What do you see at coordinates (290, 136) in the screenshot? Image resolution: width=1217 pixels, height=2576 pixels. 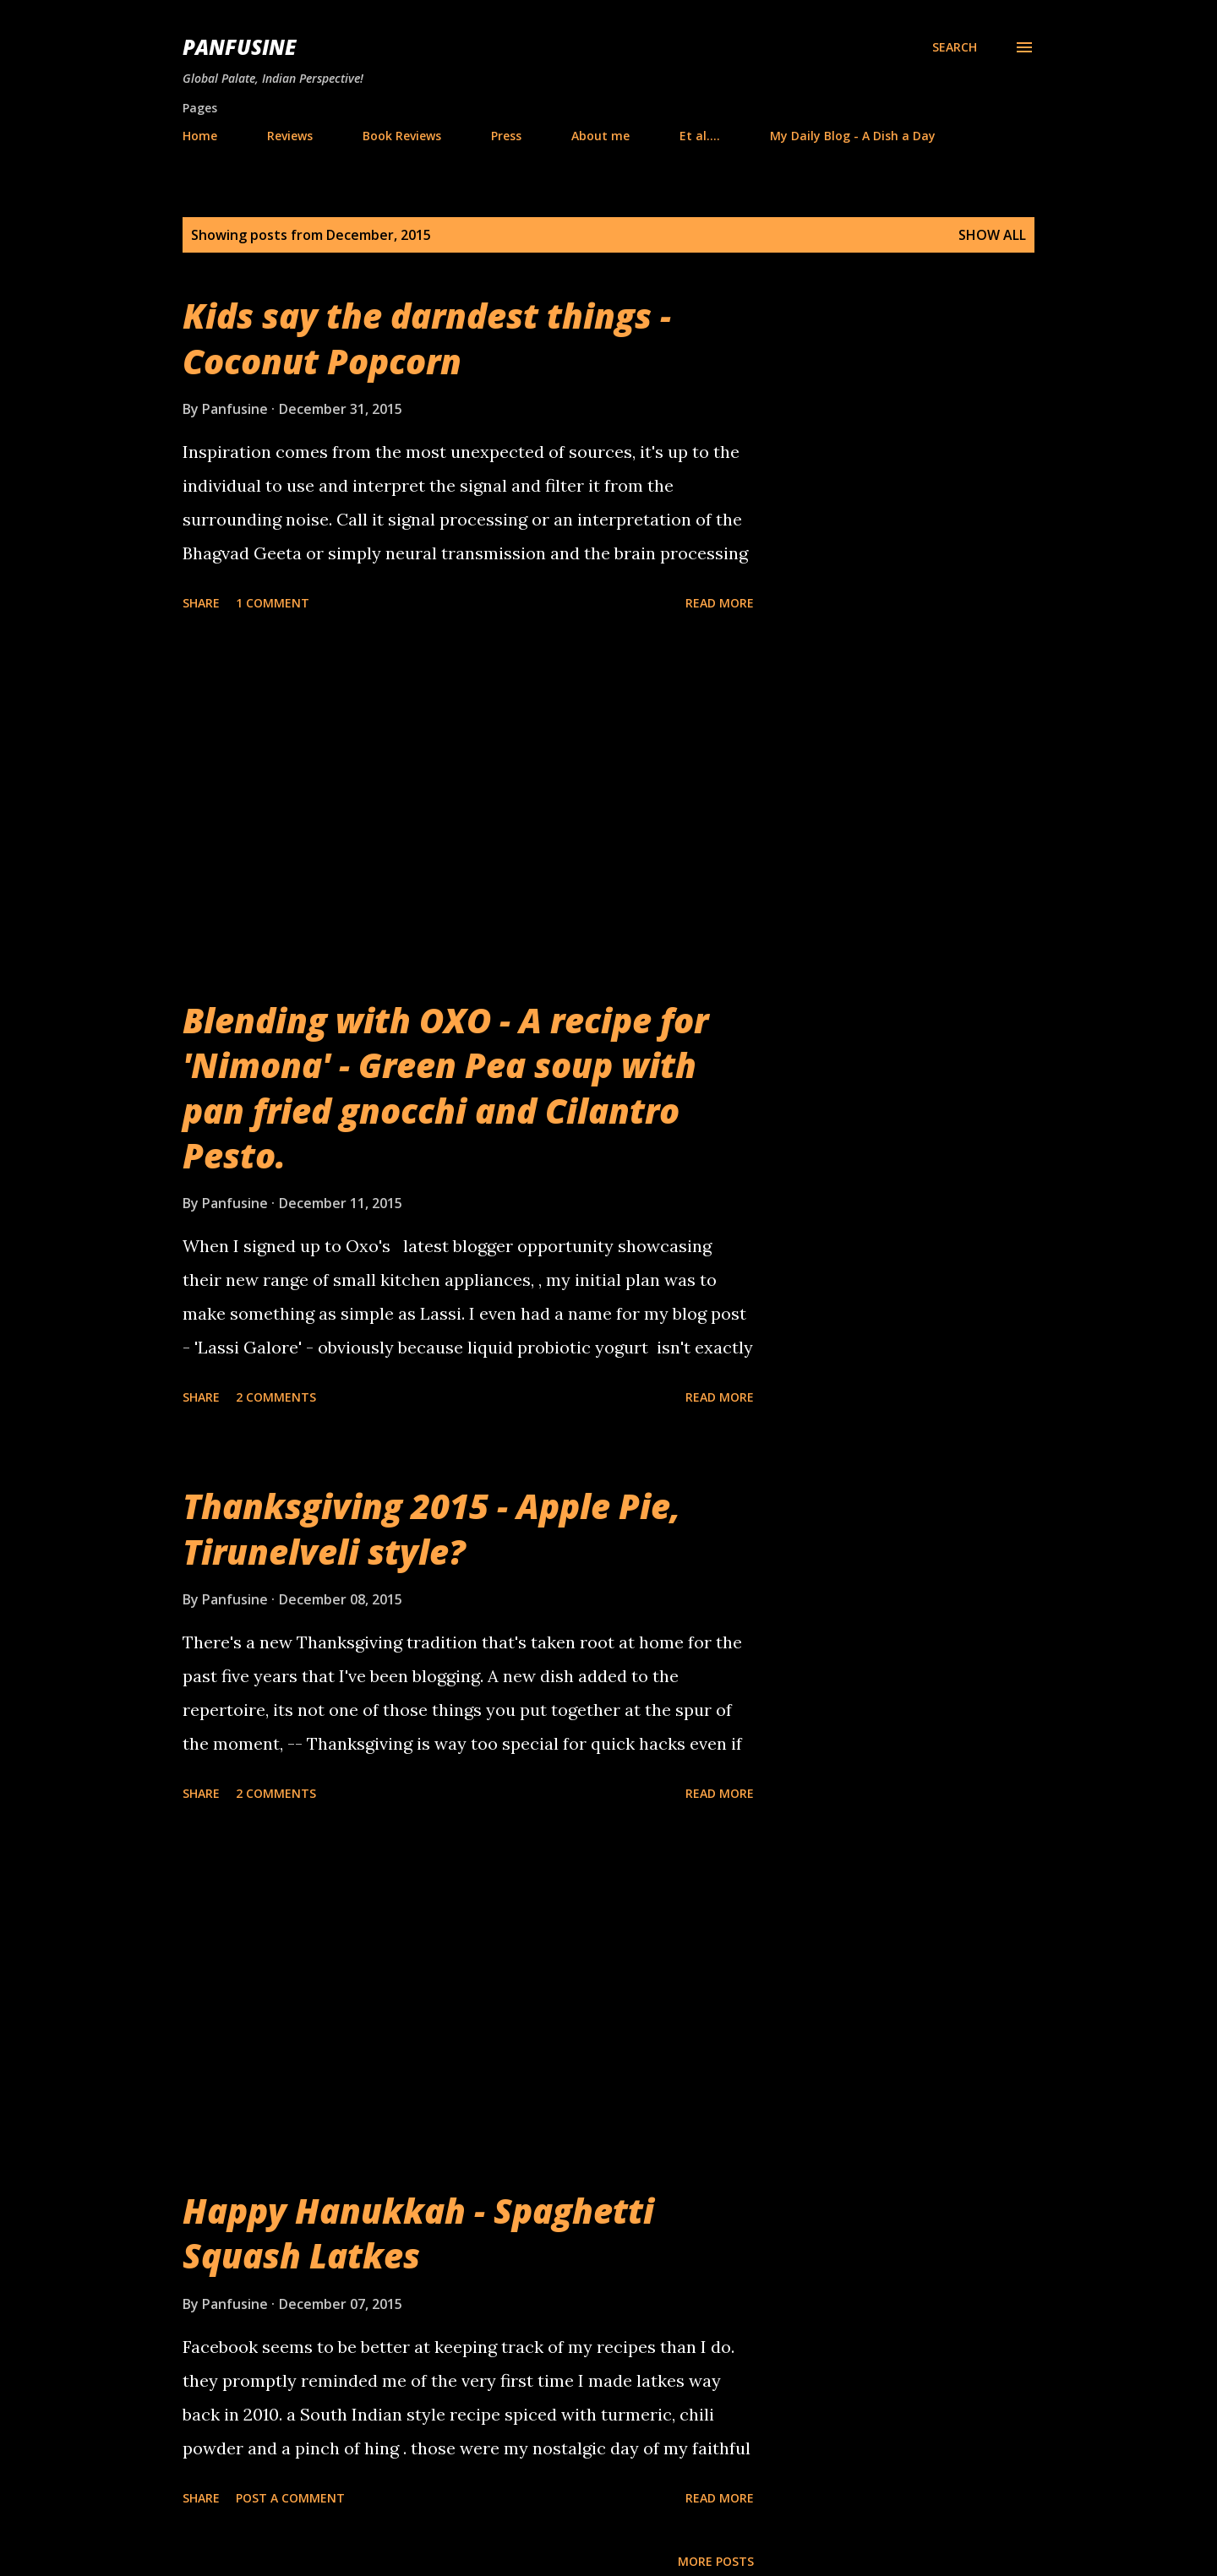 I see `Reviews` at bounding box center [290, 136].